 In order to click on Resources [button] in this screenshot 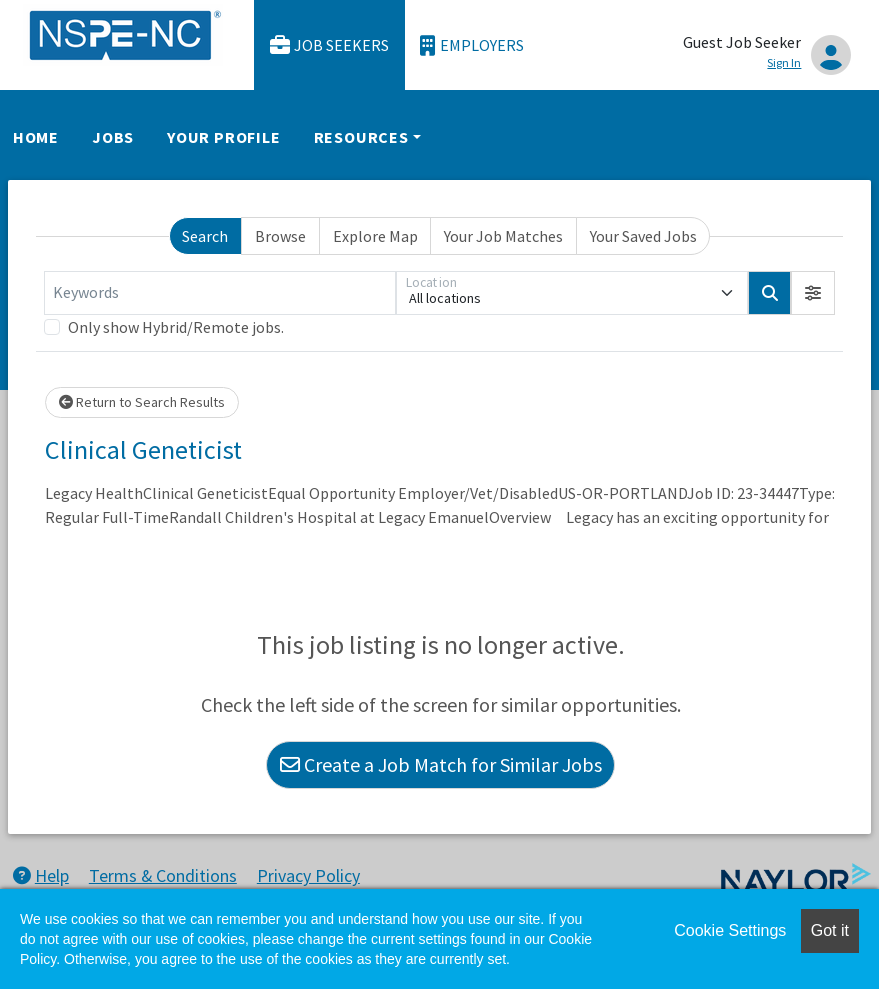, I will do `click(361, 137)`.